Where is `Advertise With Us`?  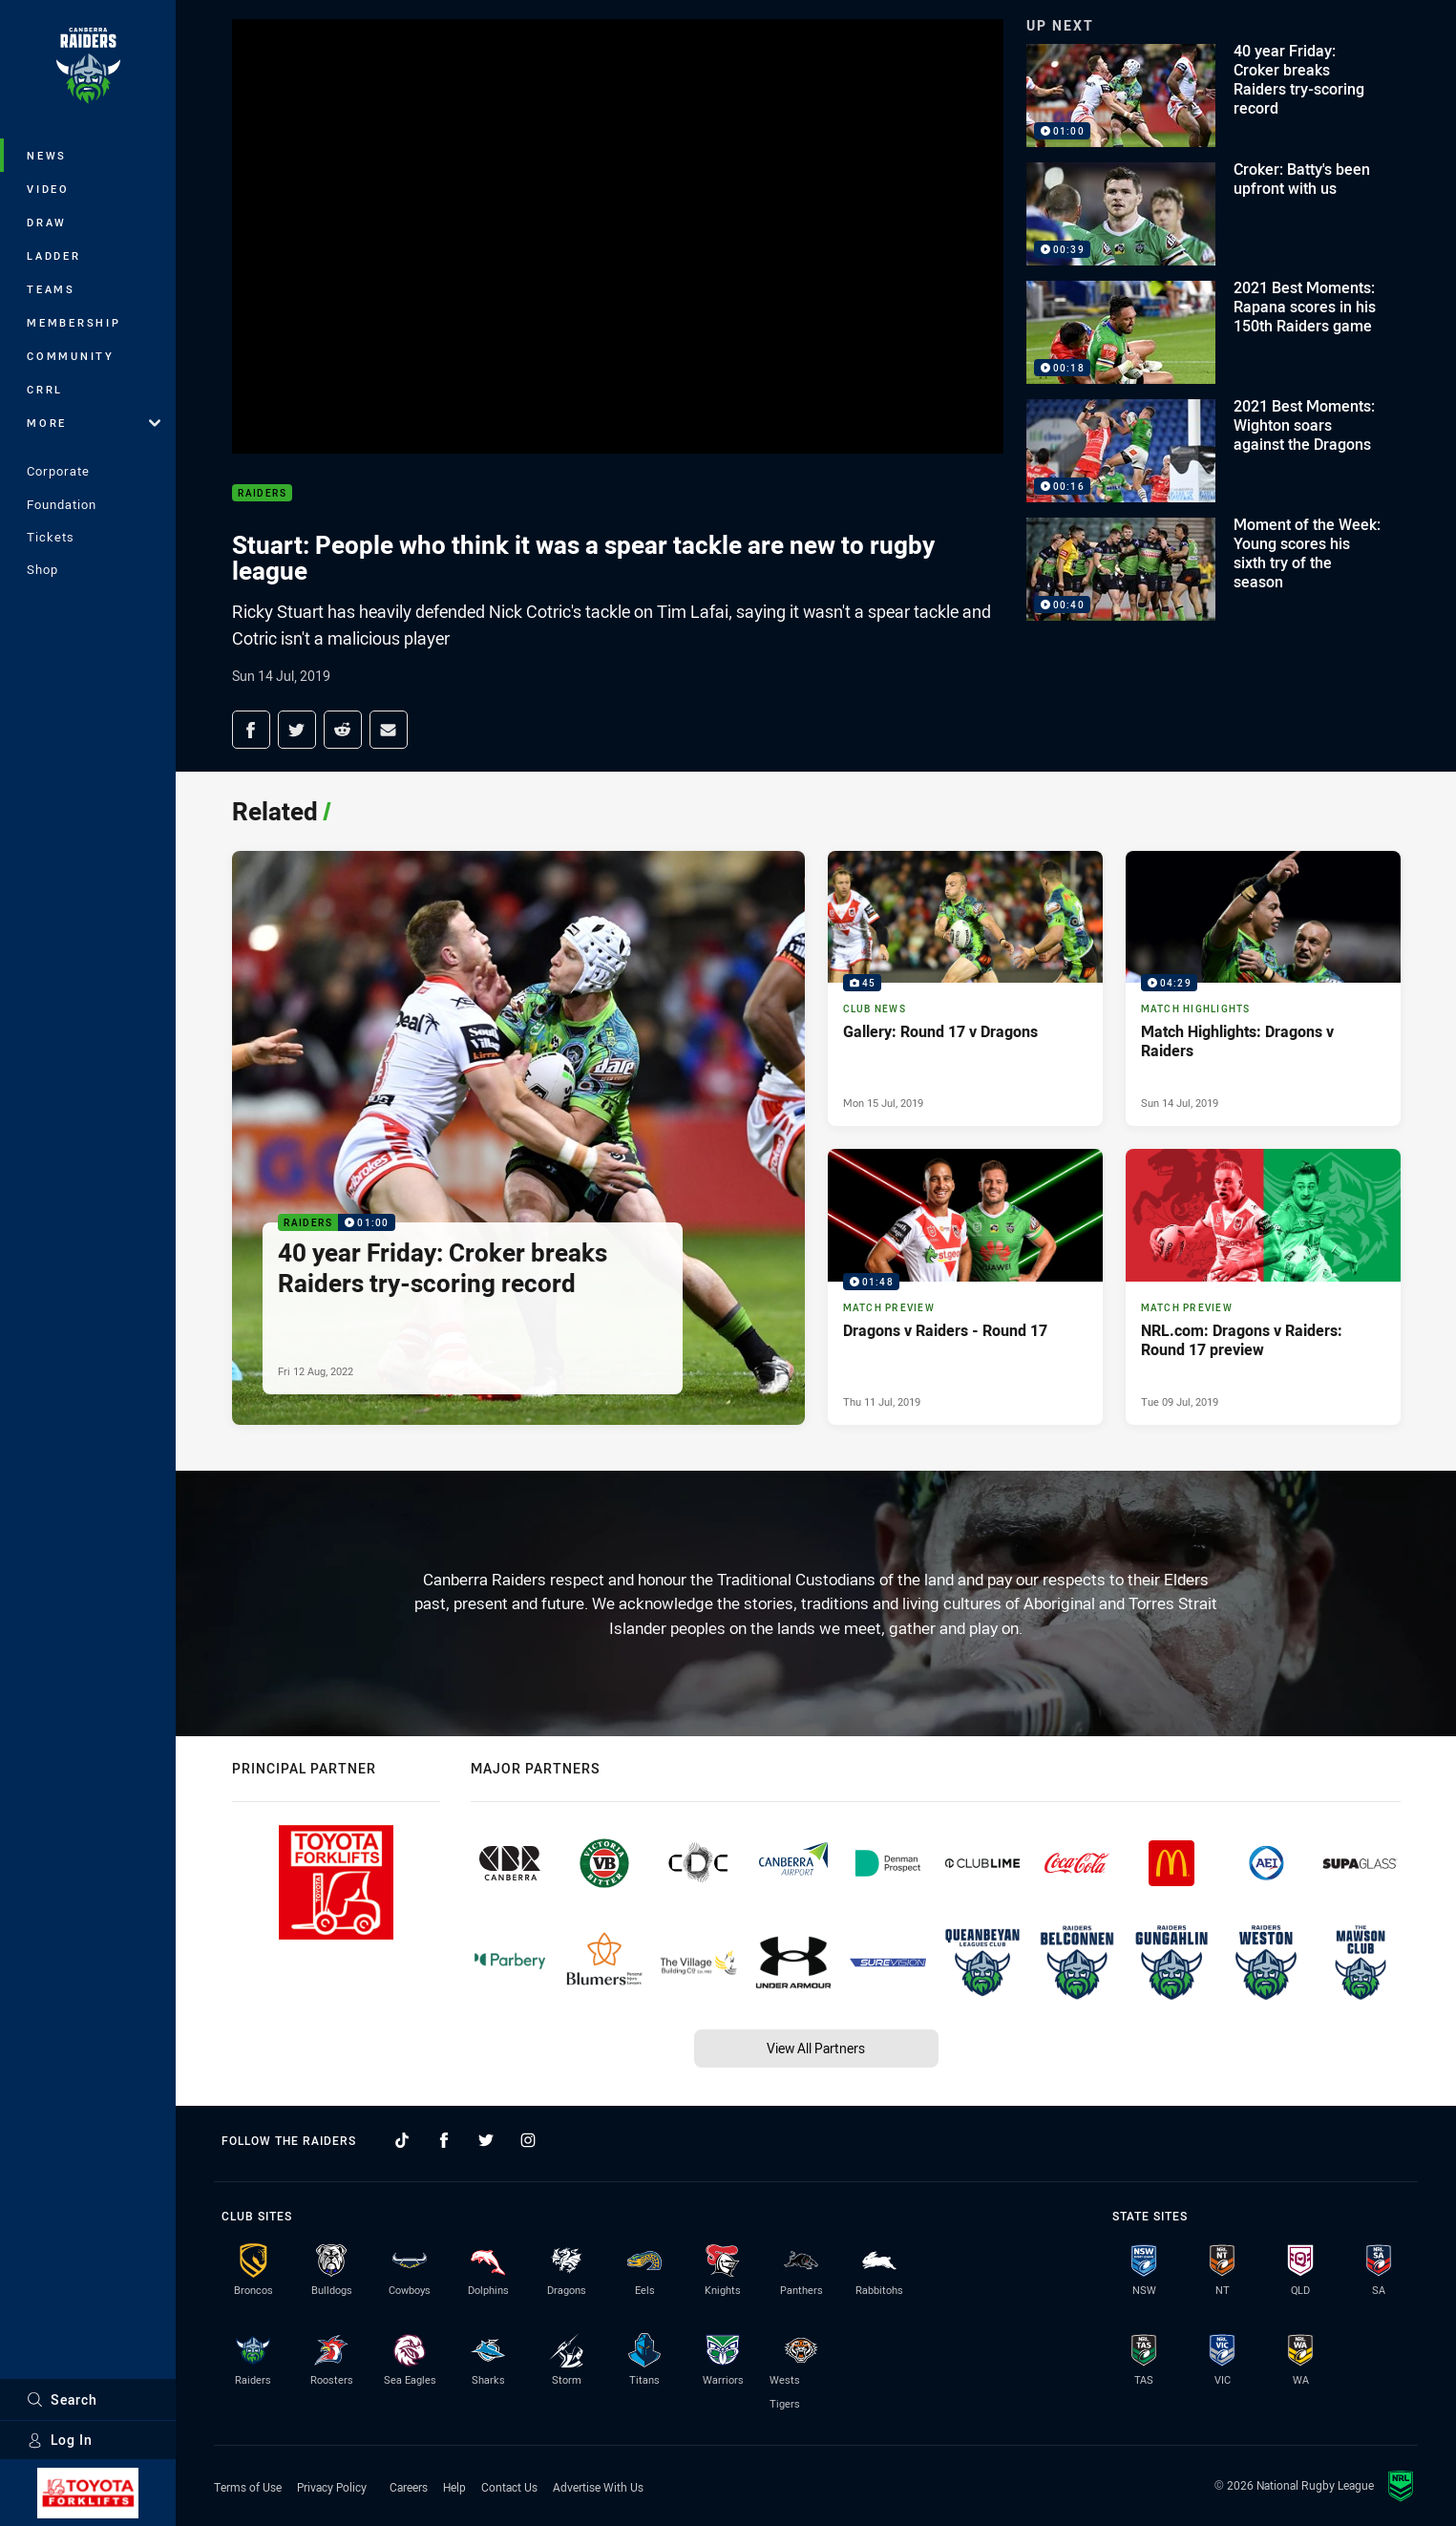
Advertise With Us is located at coordinates (598, 2486).